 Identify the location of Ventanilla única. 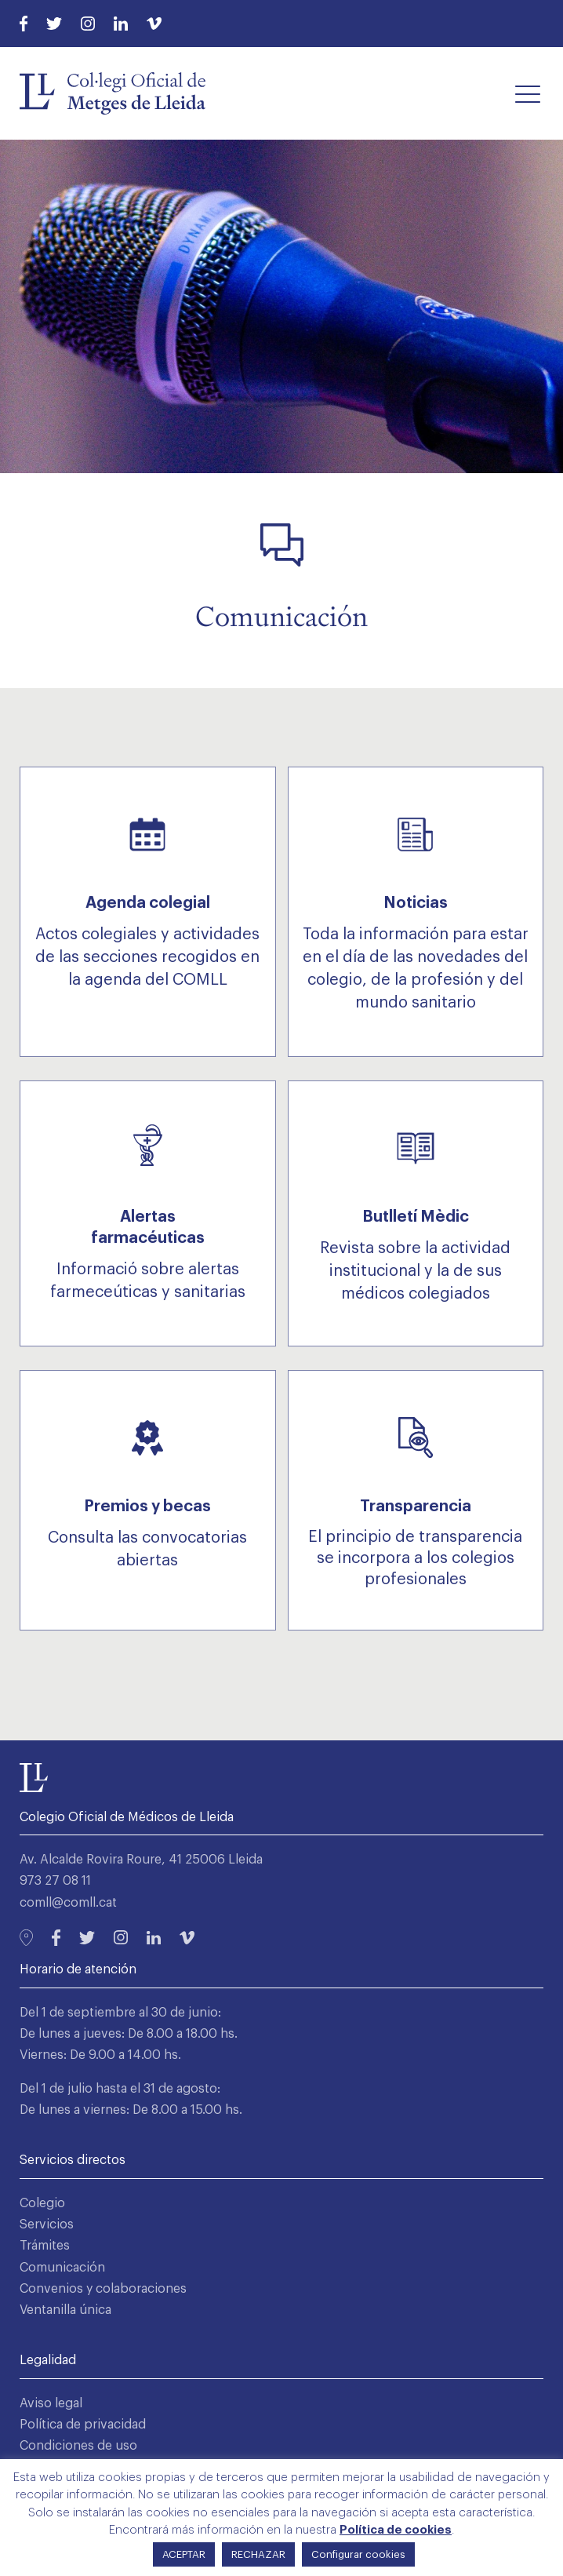
(65, 2310).